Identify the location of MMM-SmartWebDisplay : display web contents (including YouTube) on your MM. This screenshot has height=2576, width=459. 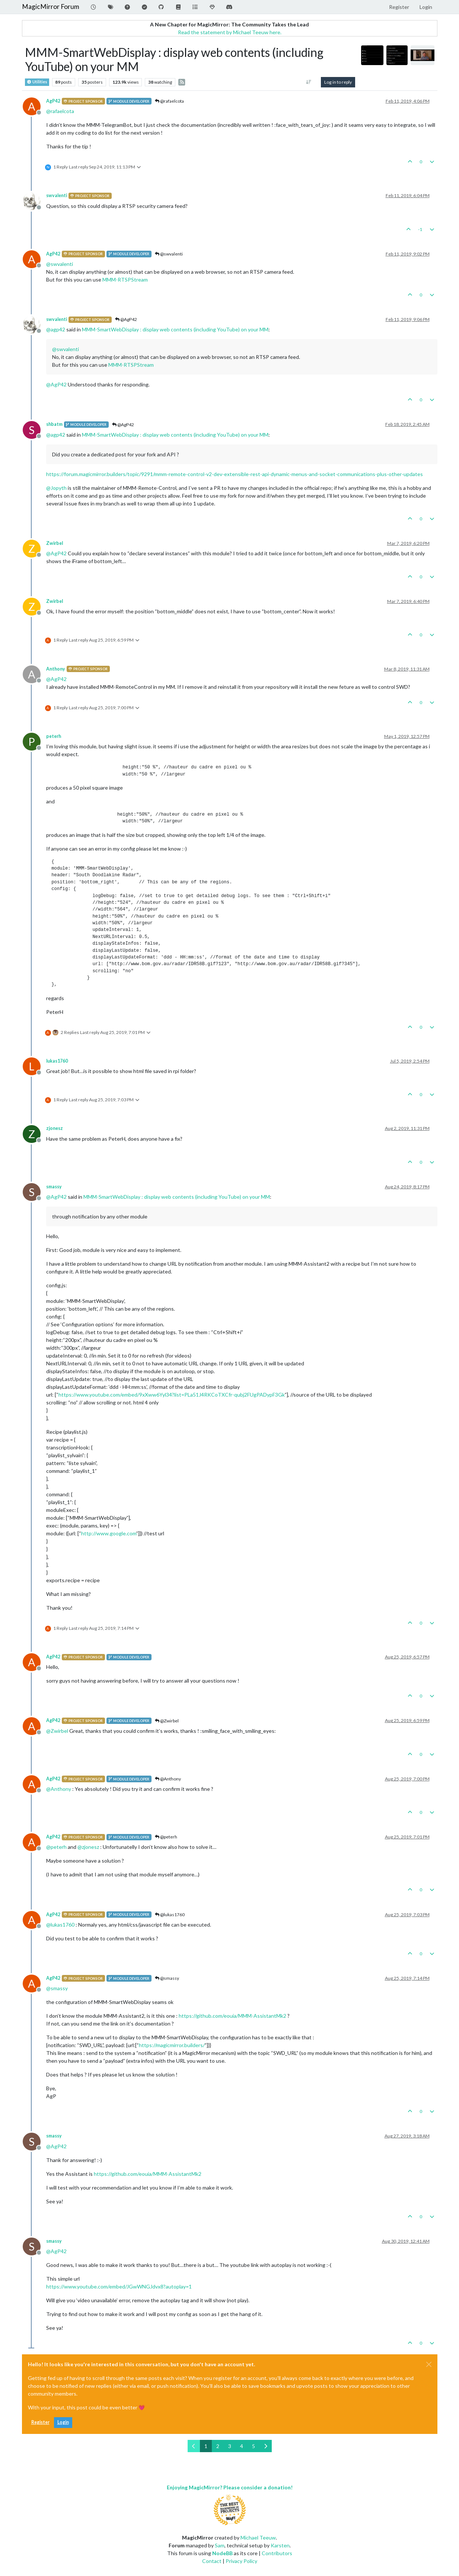
(175, 329).